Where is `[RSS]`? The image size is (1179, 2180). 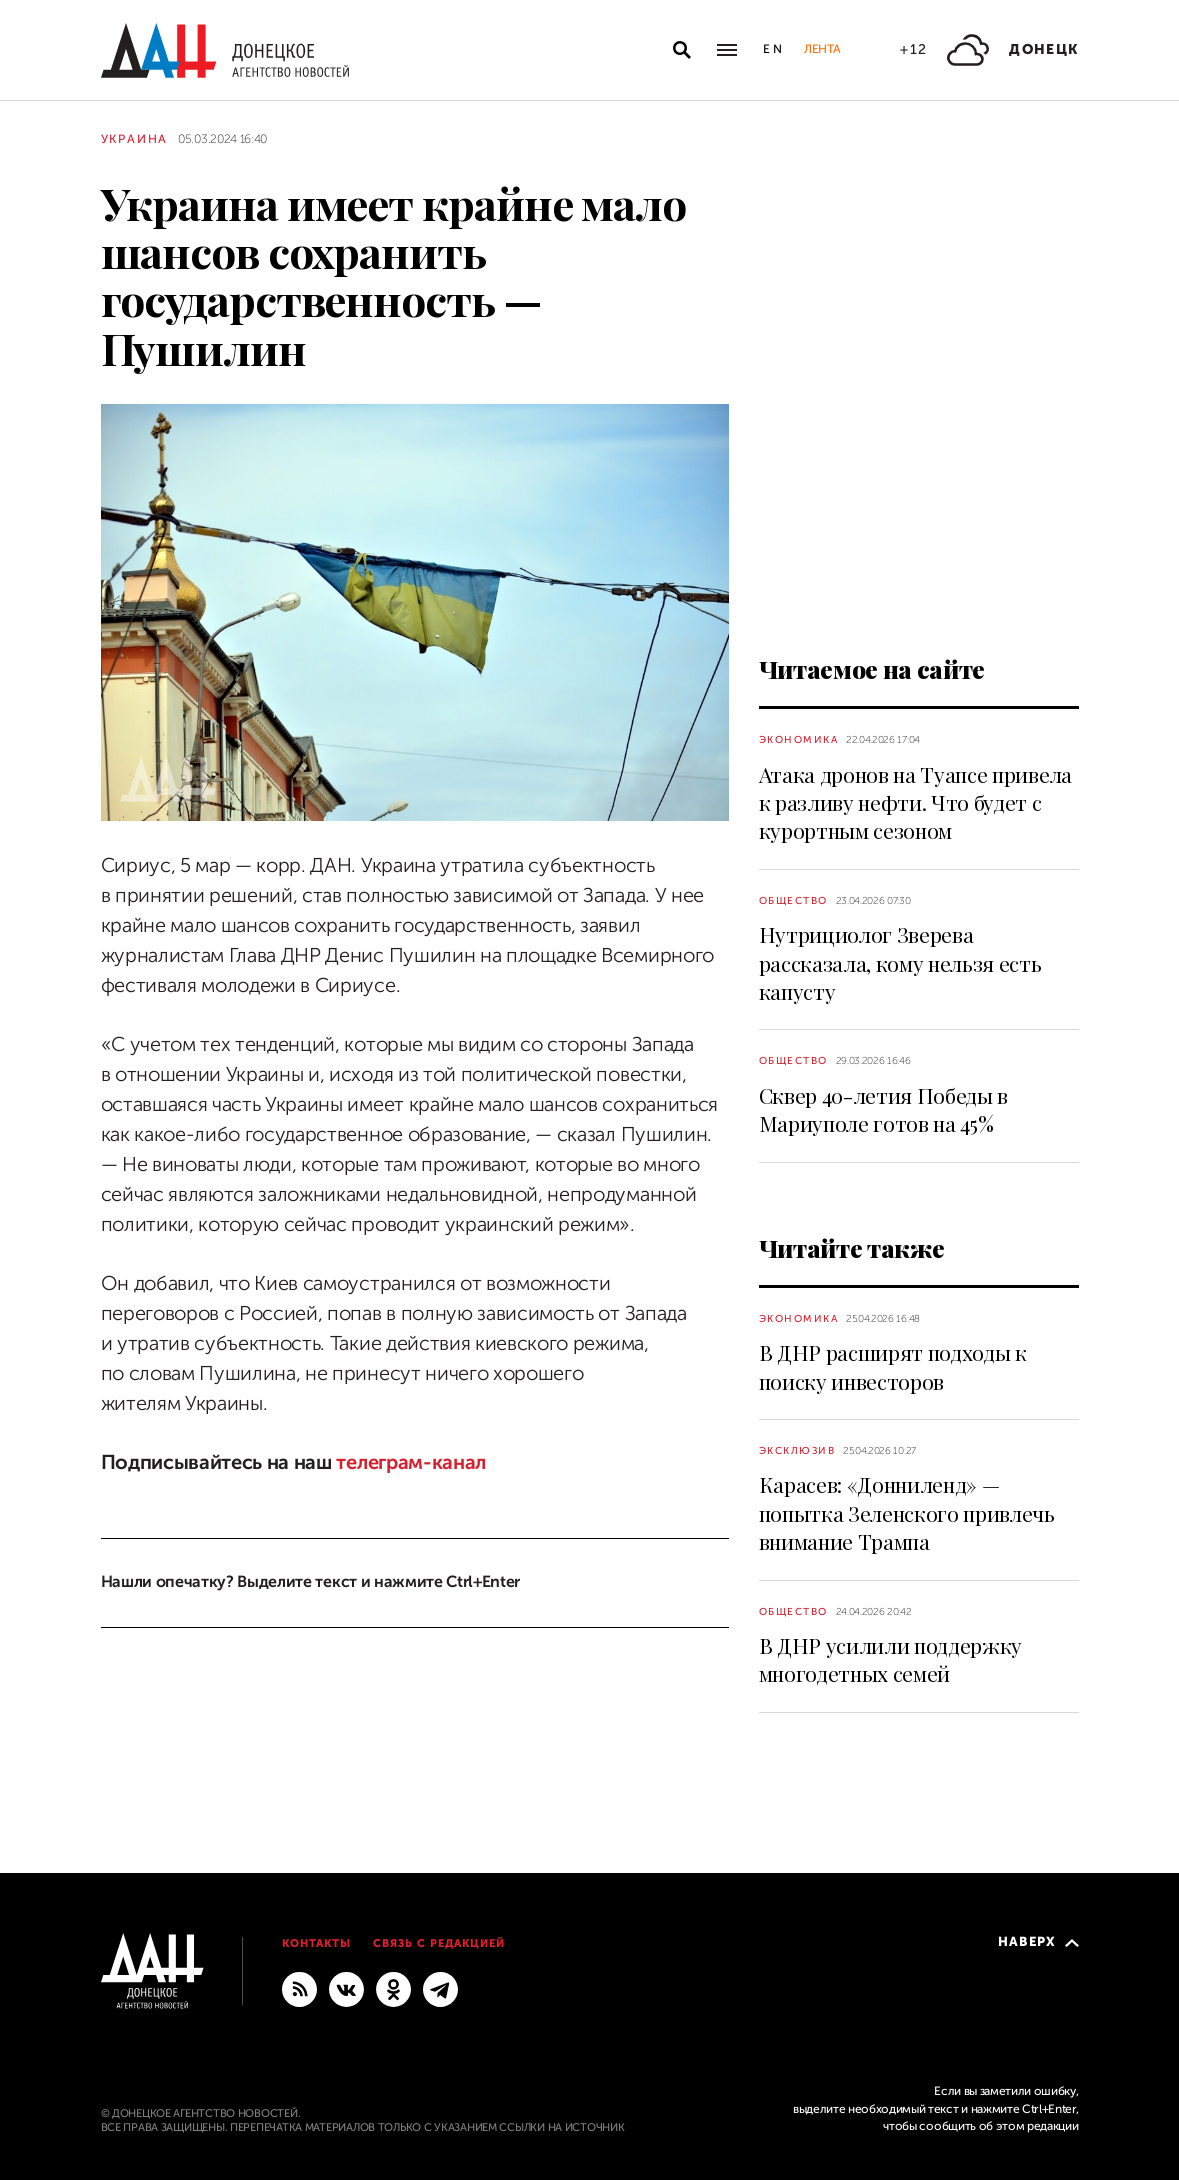
[RSS] is located at coordinates (299, 1988).